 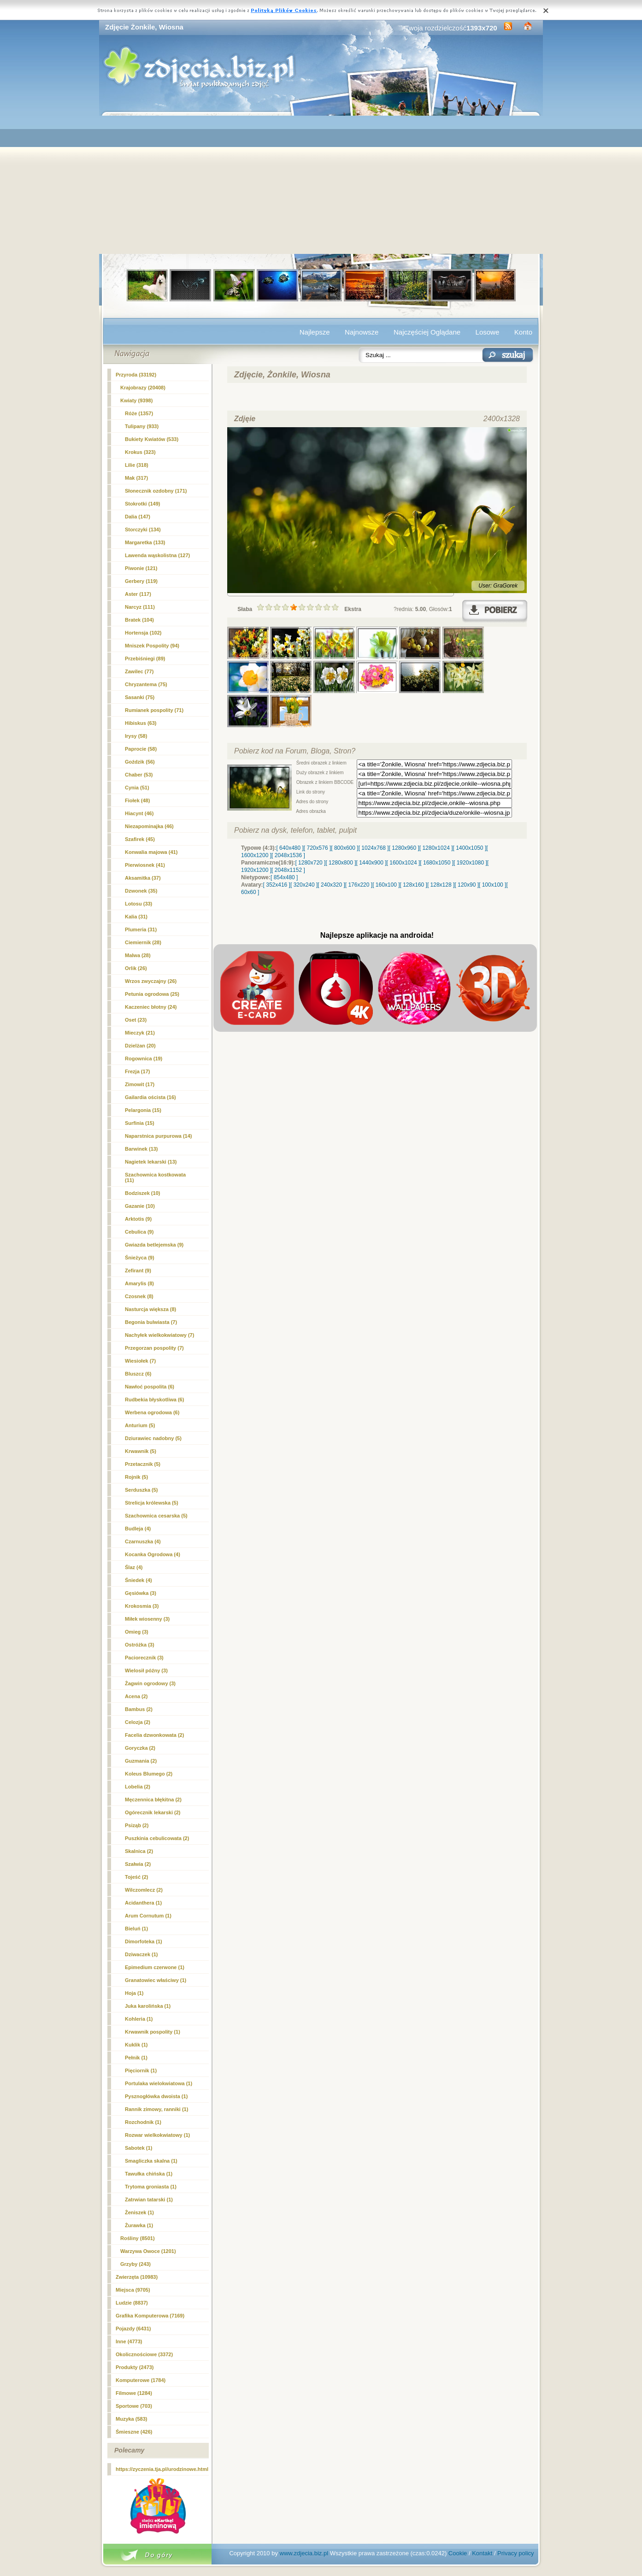 I want to click on Konto, so click(x=523, y=332).